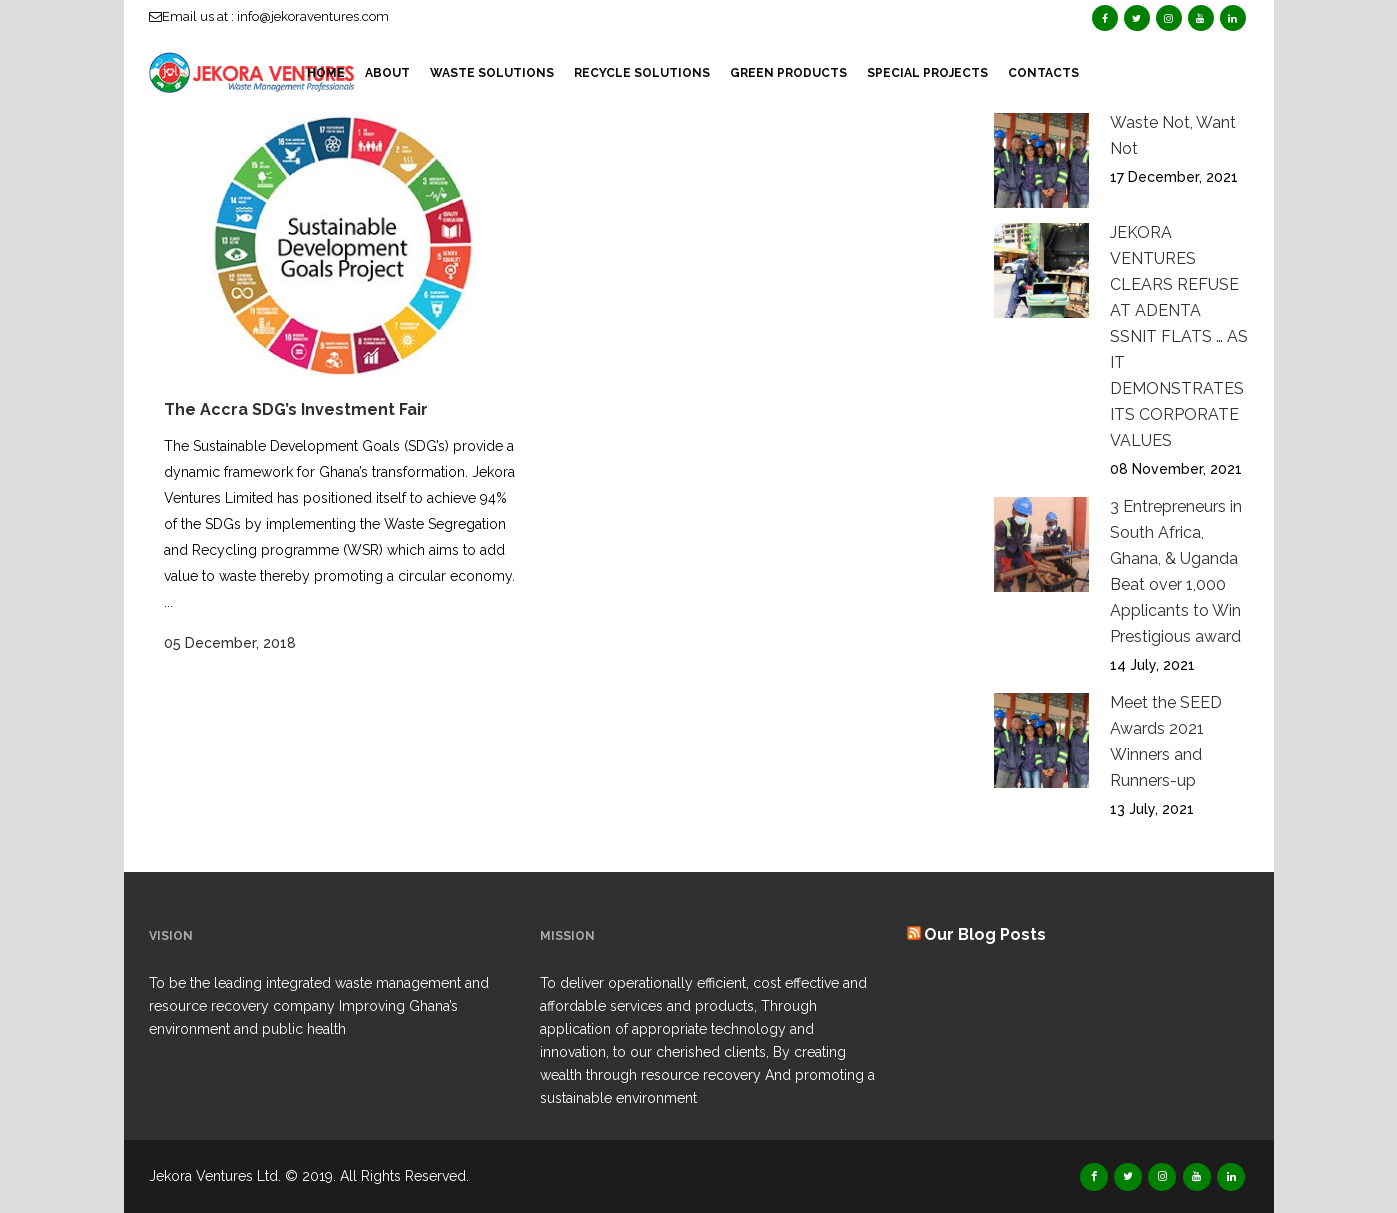 The height and width of the screenshot is (1213, 1397). I want to click on The Accra SDG’s Investment Fair, so click(296, 409).